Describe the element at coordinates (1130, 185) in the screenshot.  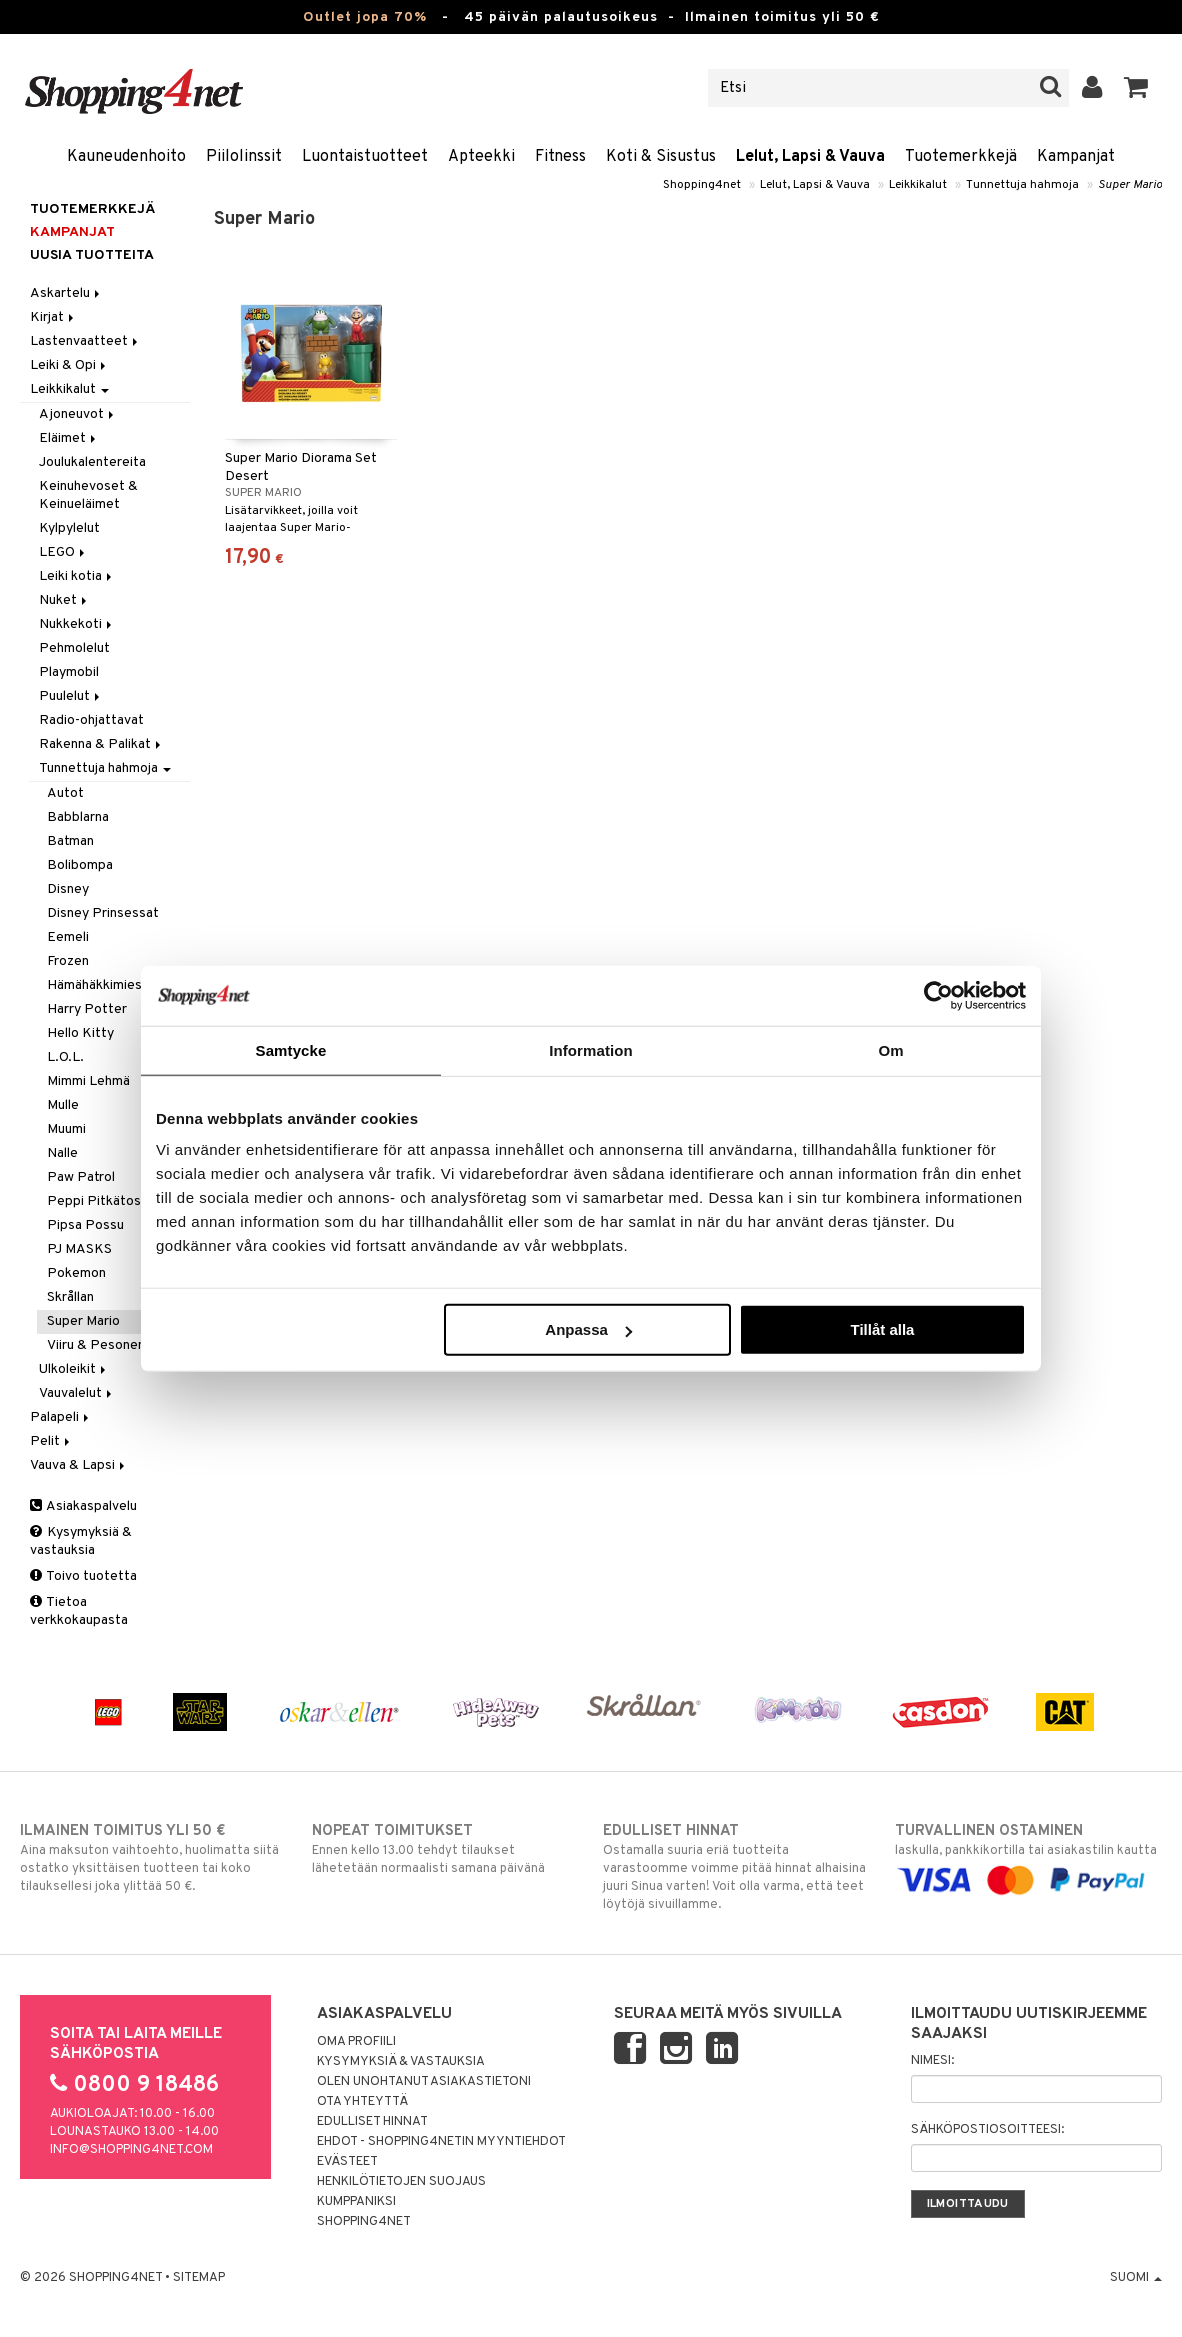
I see `Super Mario` at that location.